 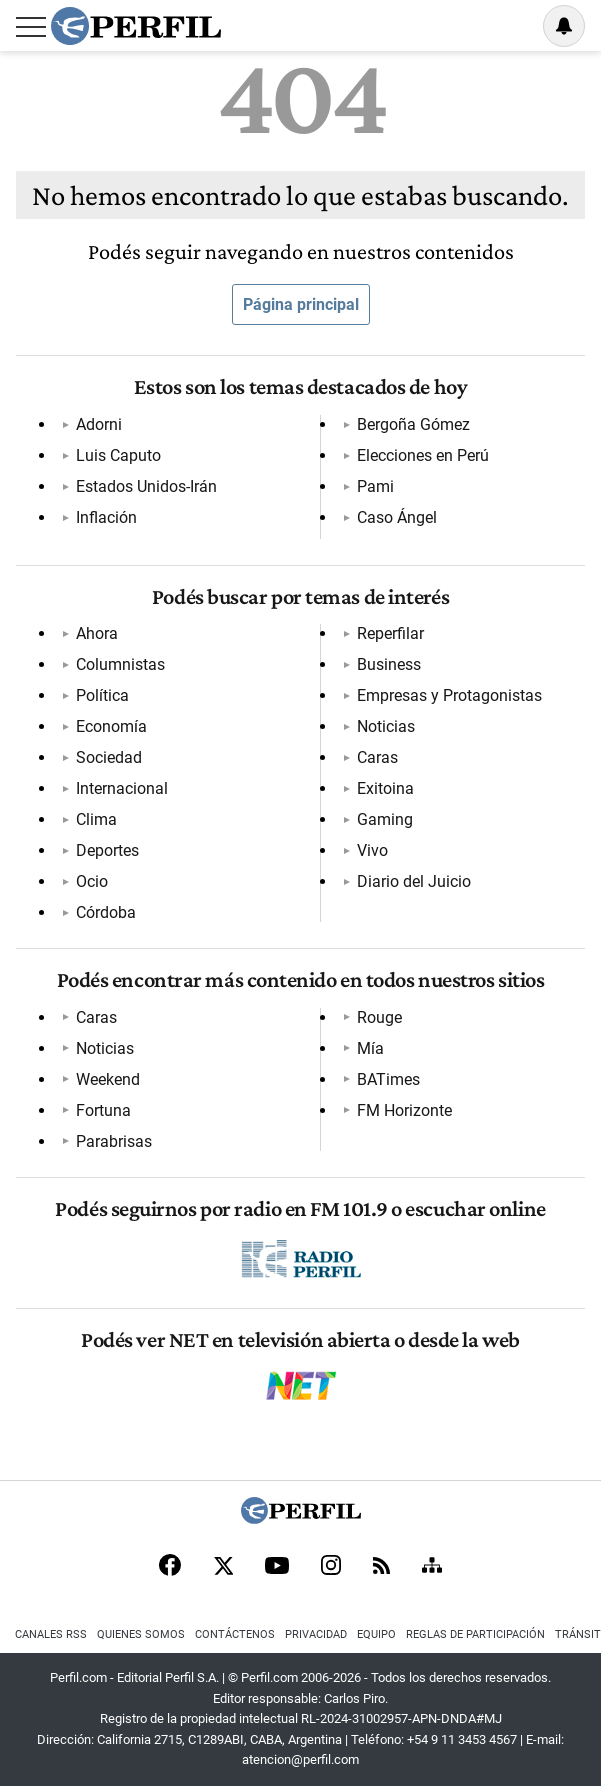 I want to click on [Perfil], so click(x=301, y=1518).